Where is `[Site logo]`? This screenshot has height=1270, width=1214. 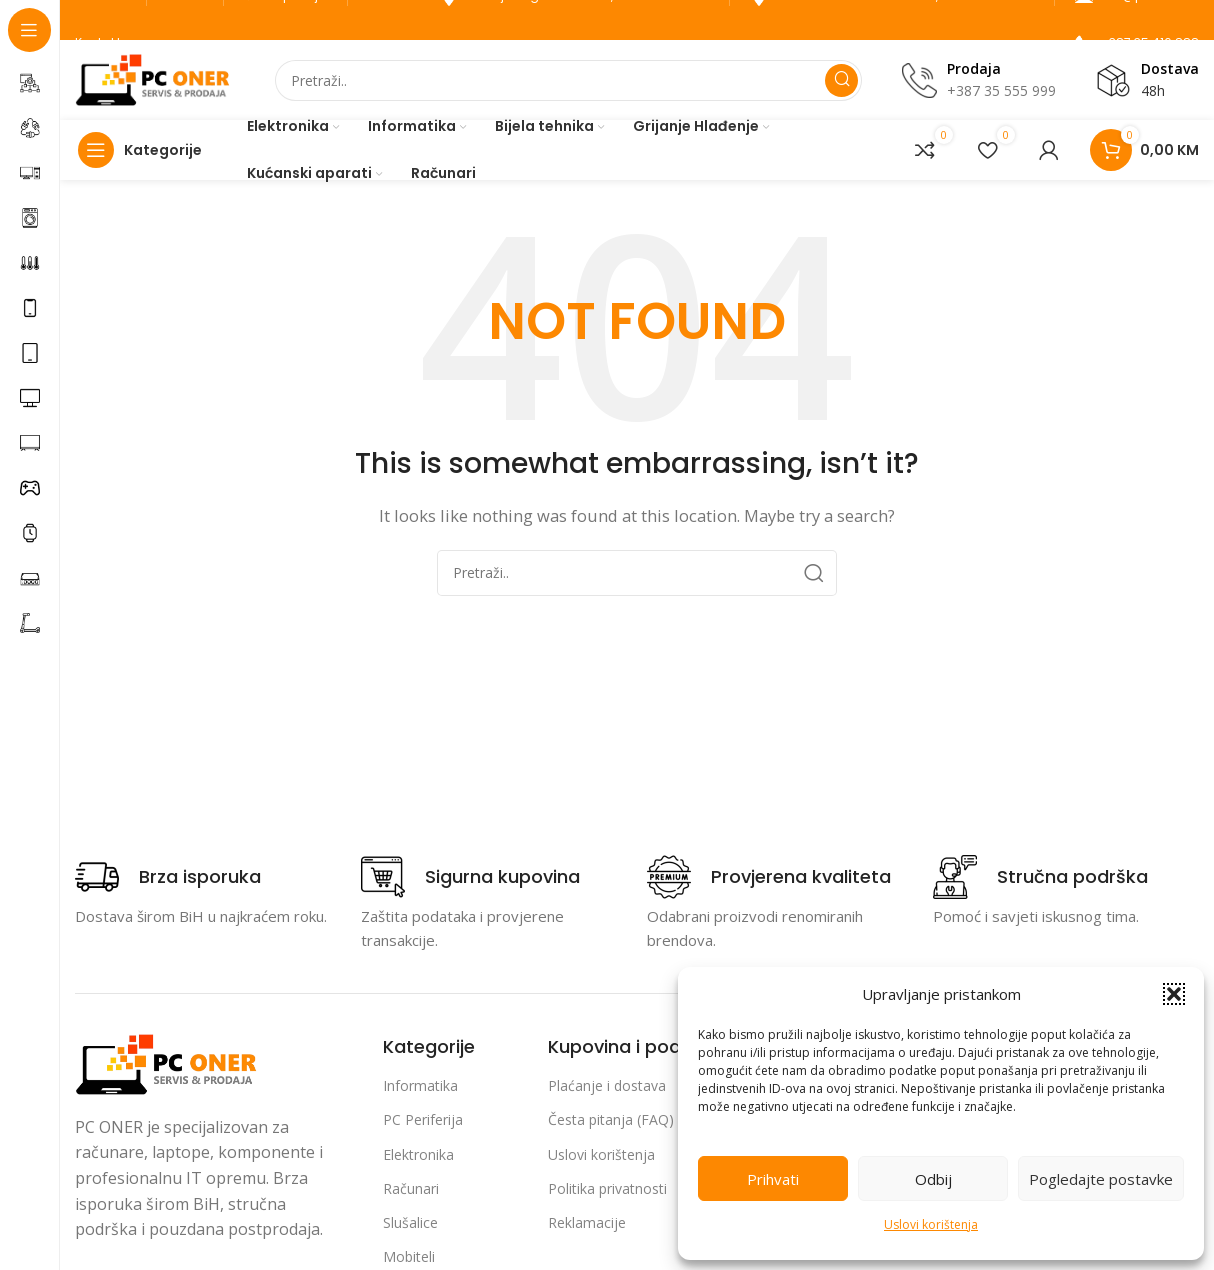 [Site logo] is located at coordinates (155, 78).